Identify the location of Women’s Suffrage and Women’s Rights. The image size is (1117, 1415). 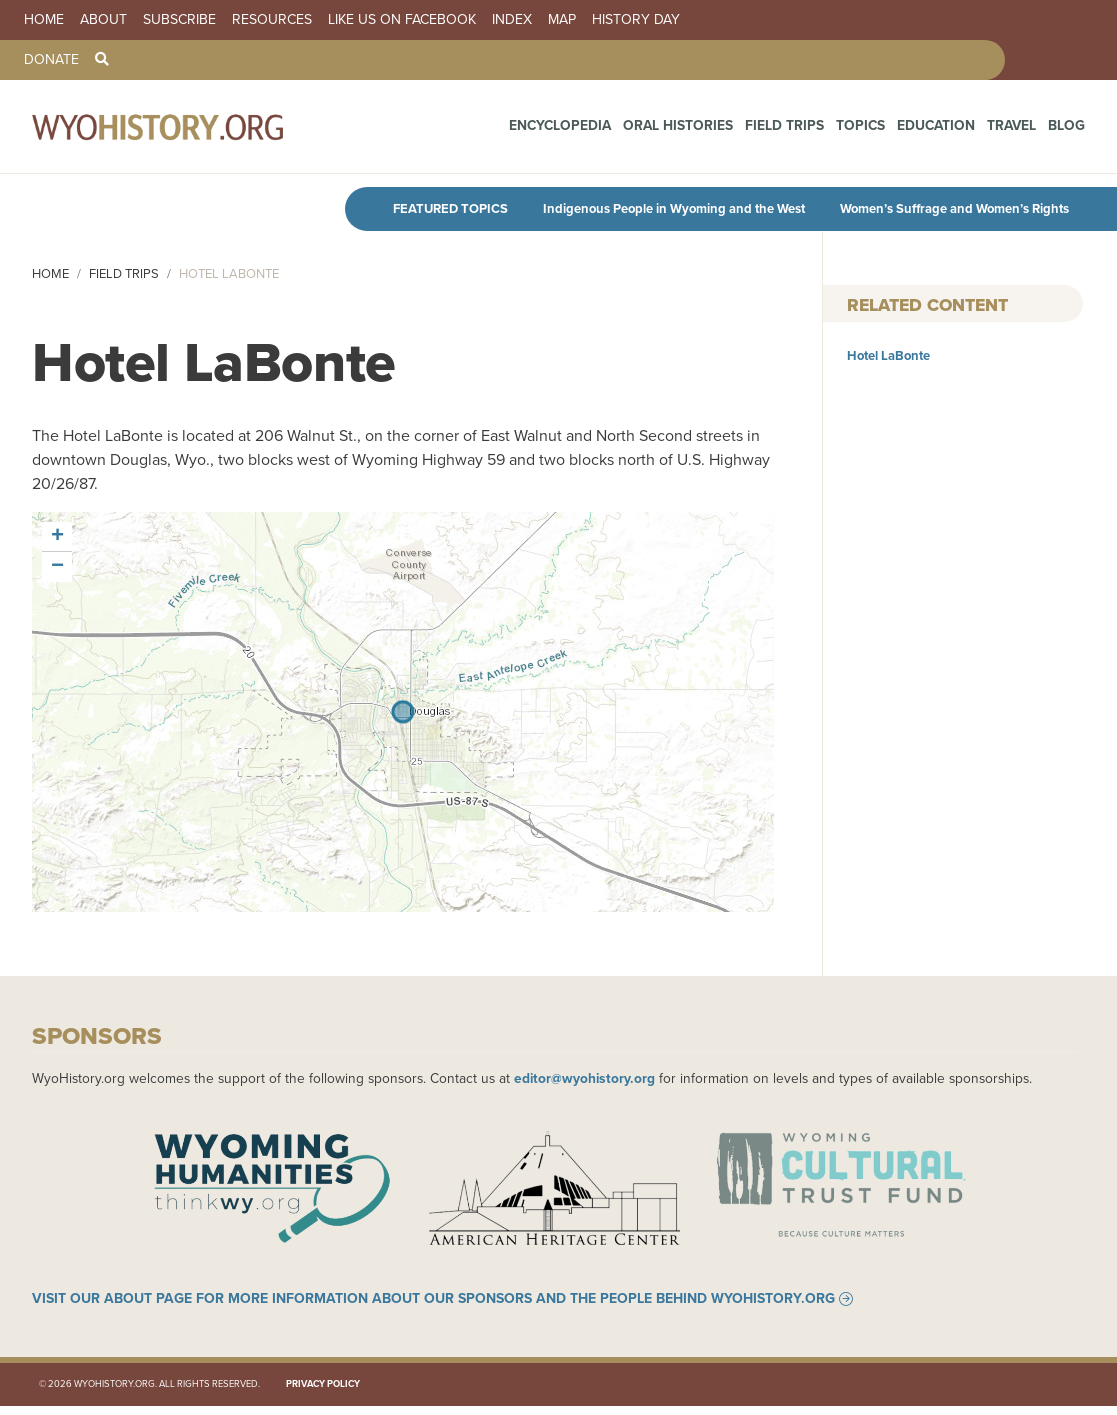
(954, 208).